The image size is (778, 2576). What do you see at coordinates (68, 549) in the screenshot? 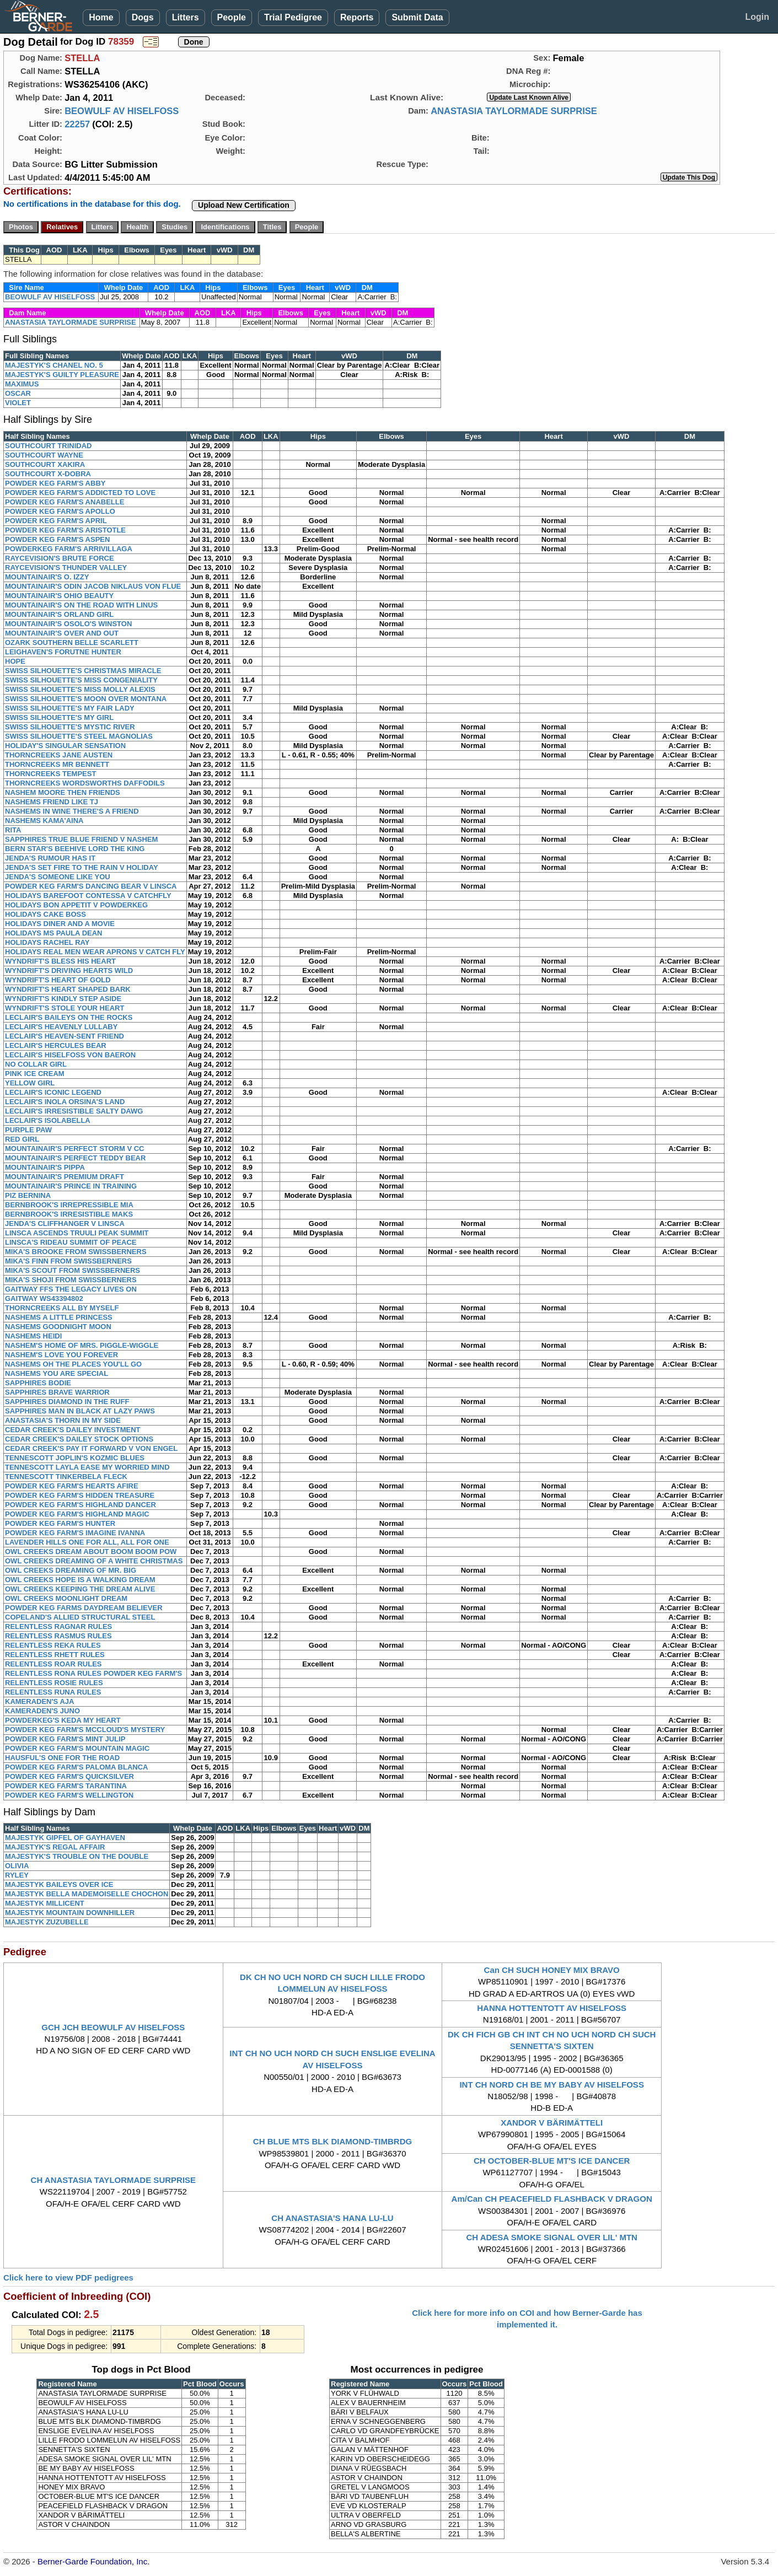
I see `POWDERKEG FARM'S ARRIVILLAGA` at bounding box center [68, 549].